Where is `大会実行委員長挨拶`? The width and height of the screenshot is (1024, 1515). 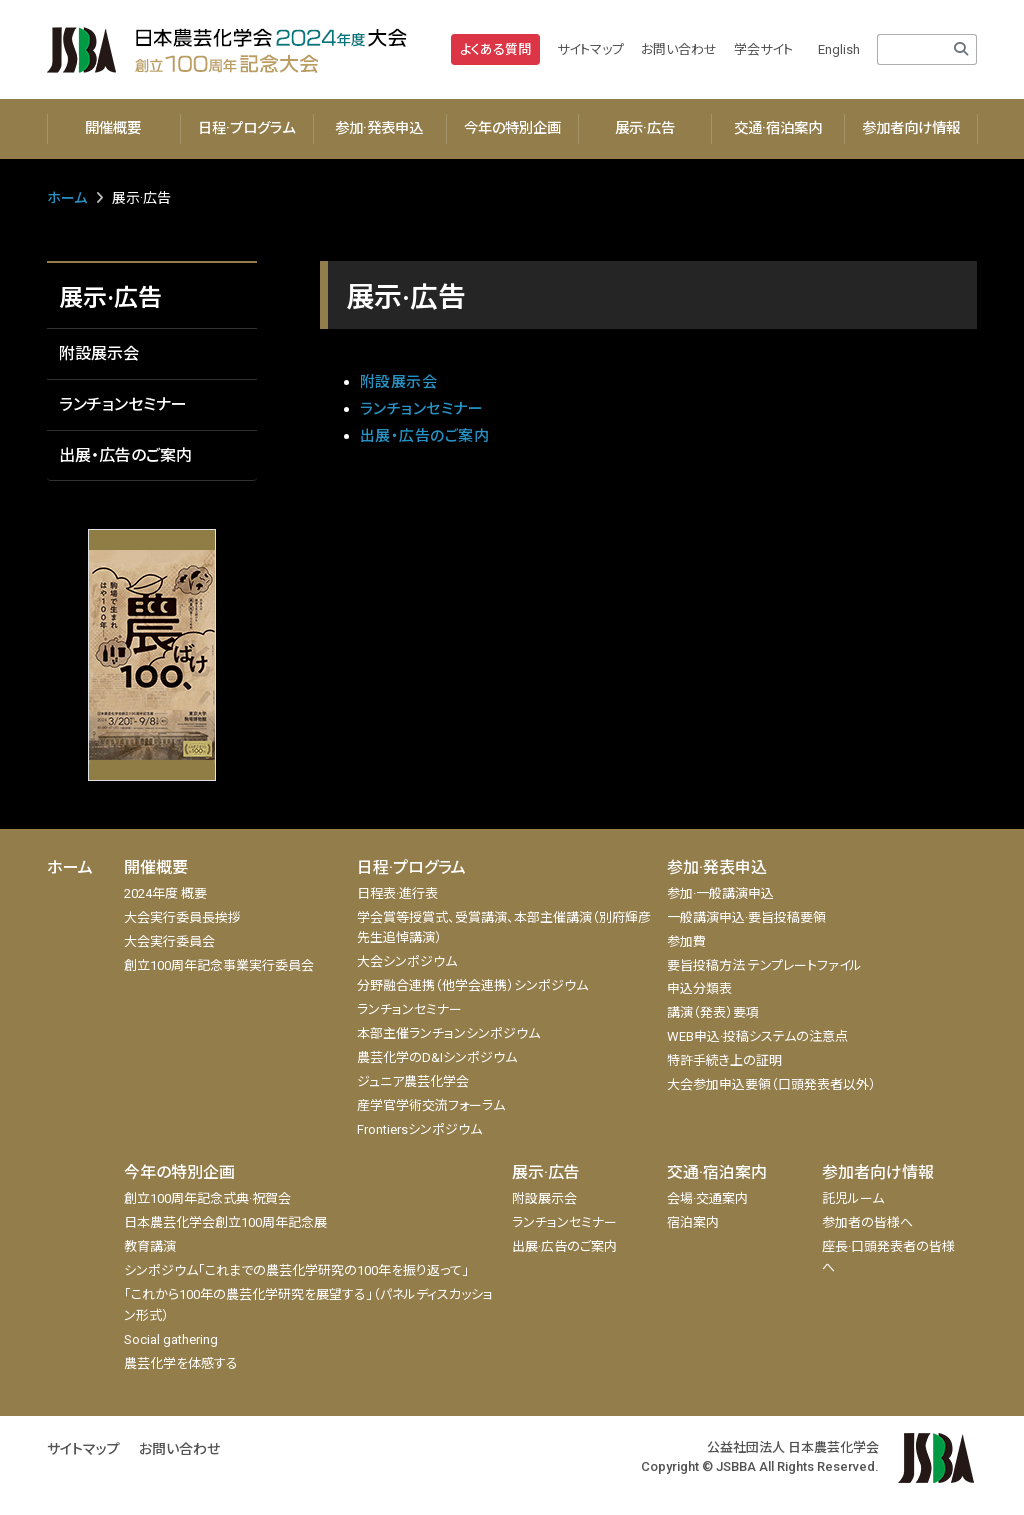
大会実行委員長挨拶 is located at coordinates (182, 917).